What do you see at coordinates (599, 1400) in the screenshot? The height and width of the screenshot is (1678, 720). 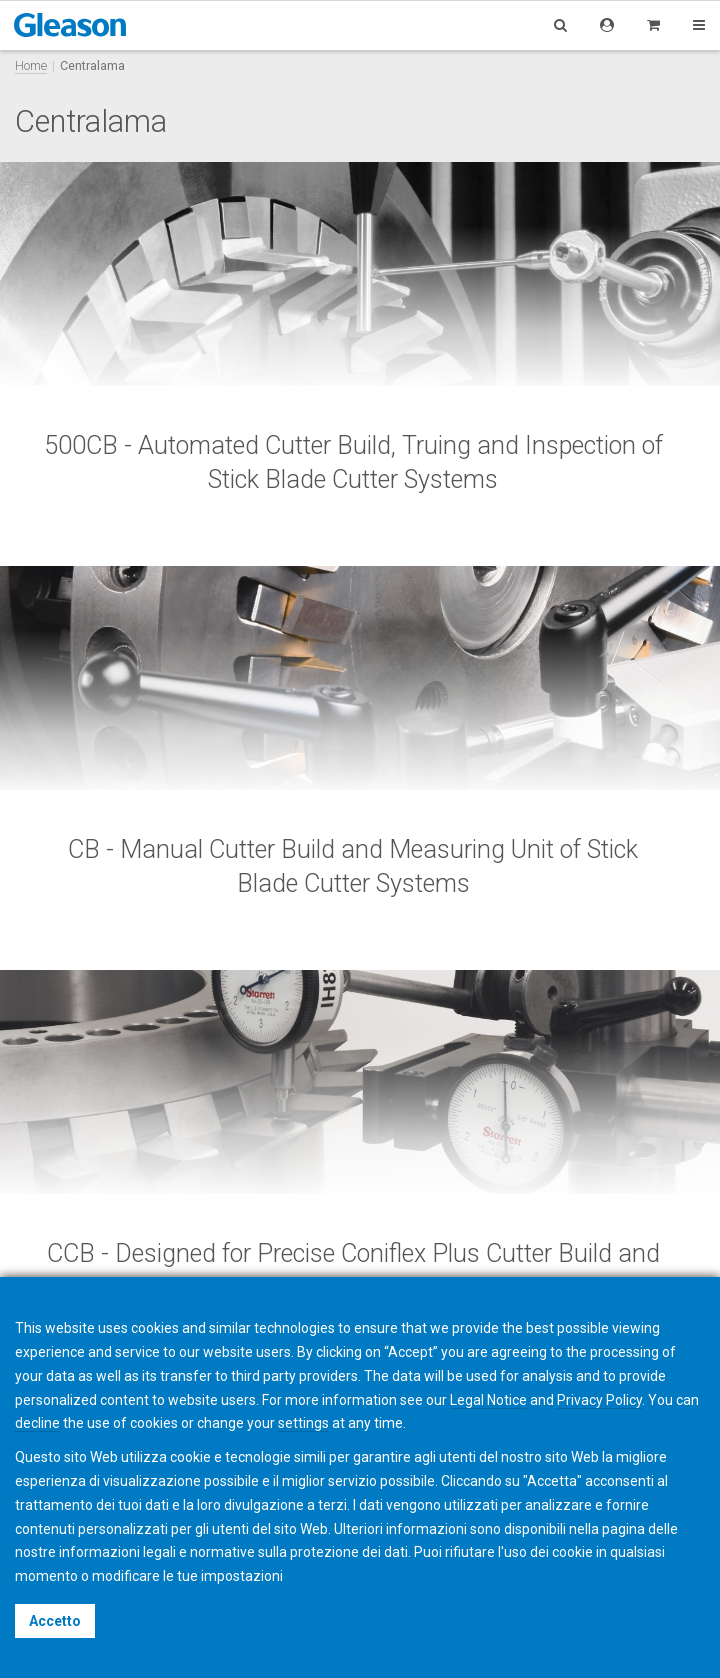 I see `Privacy Policy` at bounding box center [599, 1400].